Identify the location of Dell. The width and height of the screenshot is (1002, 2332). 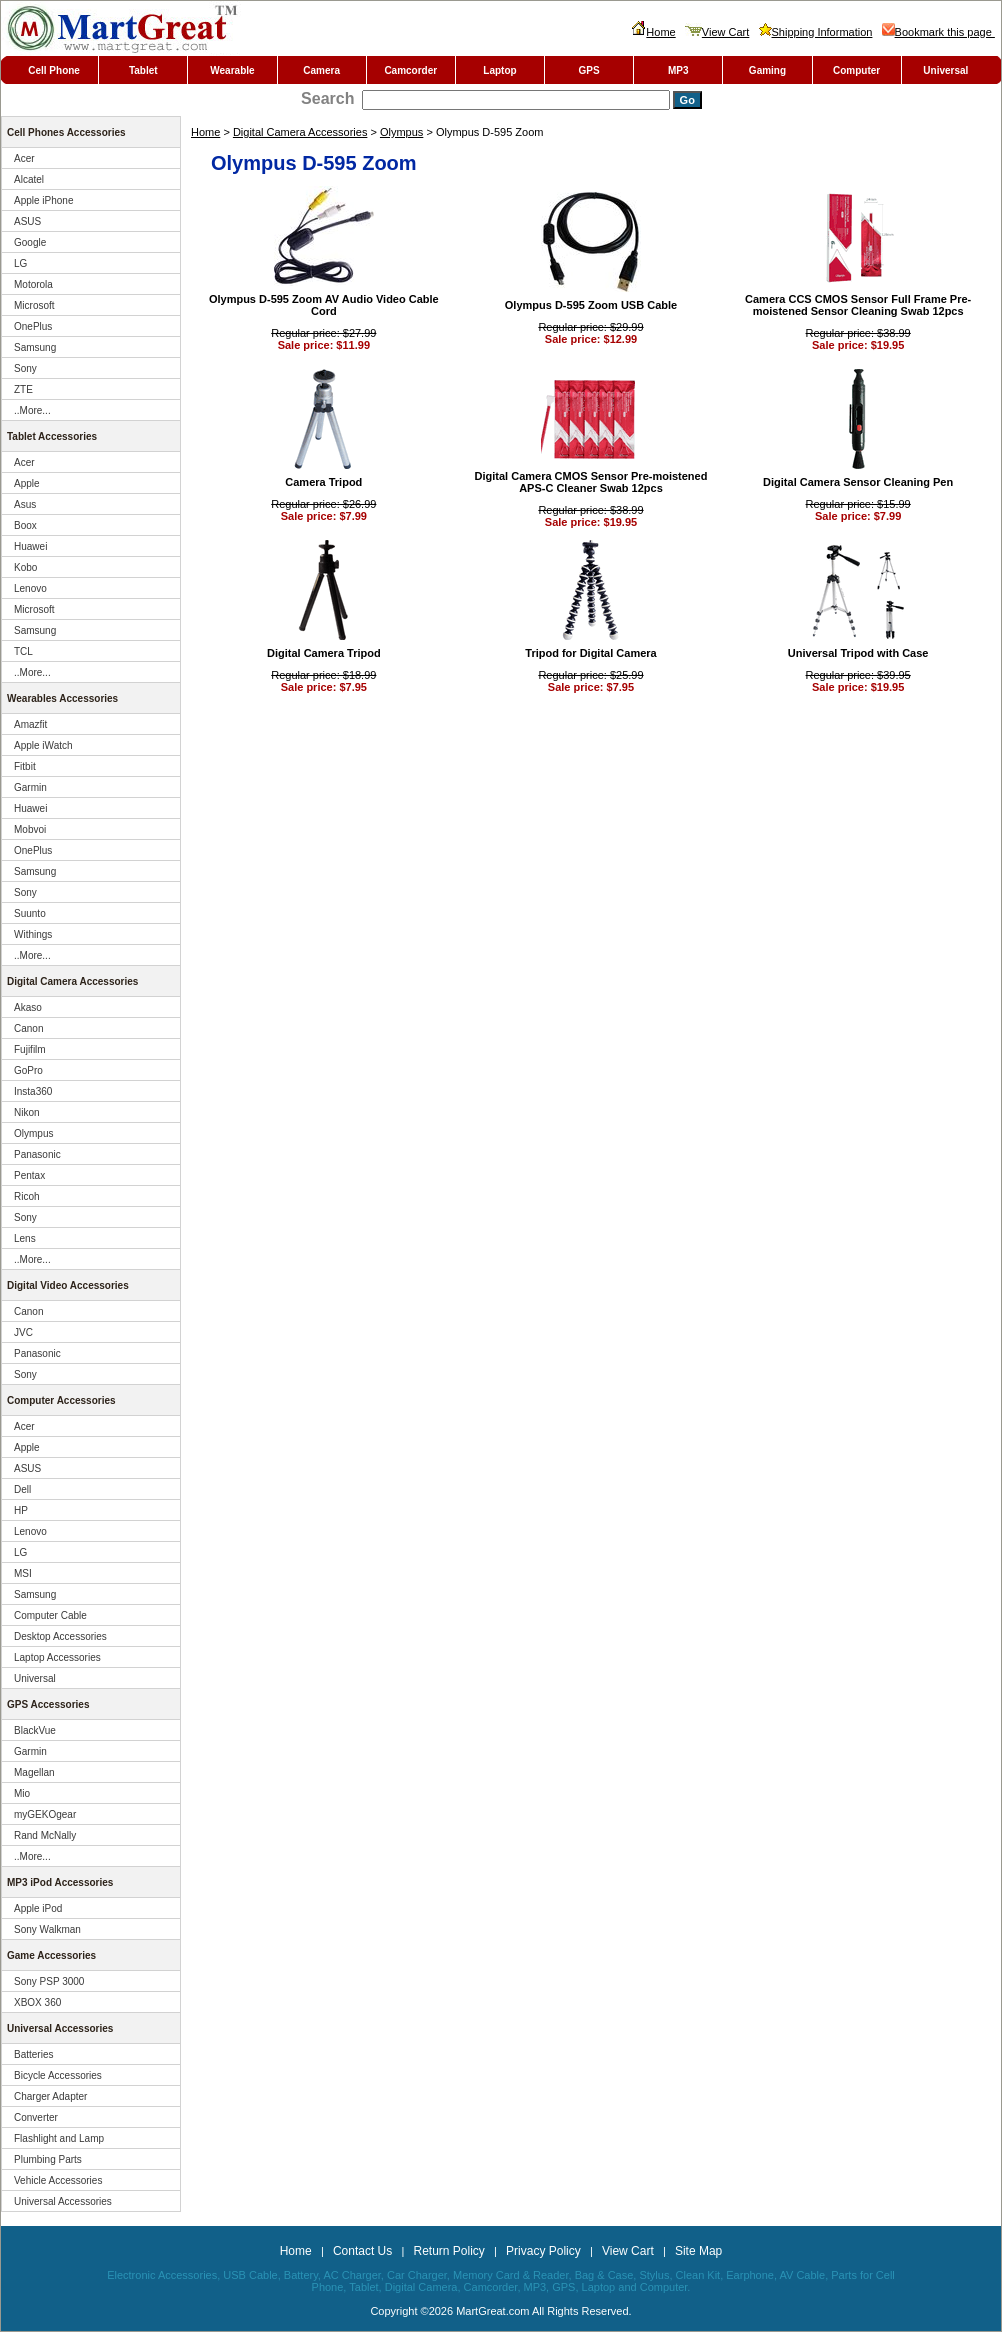
(22, 1489).